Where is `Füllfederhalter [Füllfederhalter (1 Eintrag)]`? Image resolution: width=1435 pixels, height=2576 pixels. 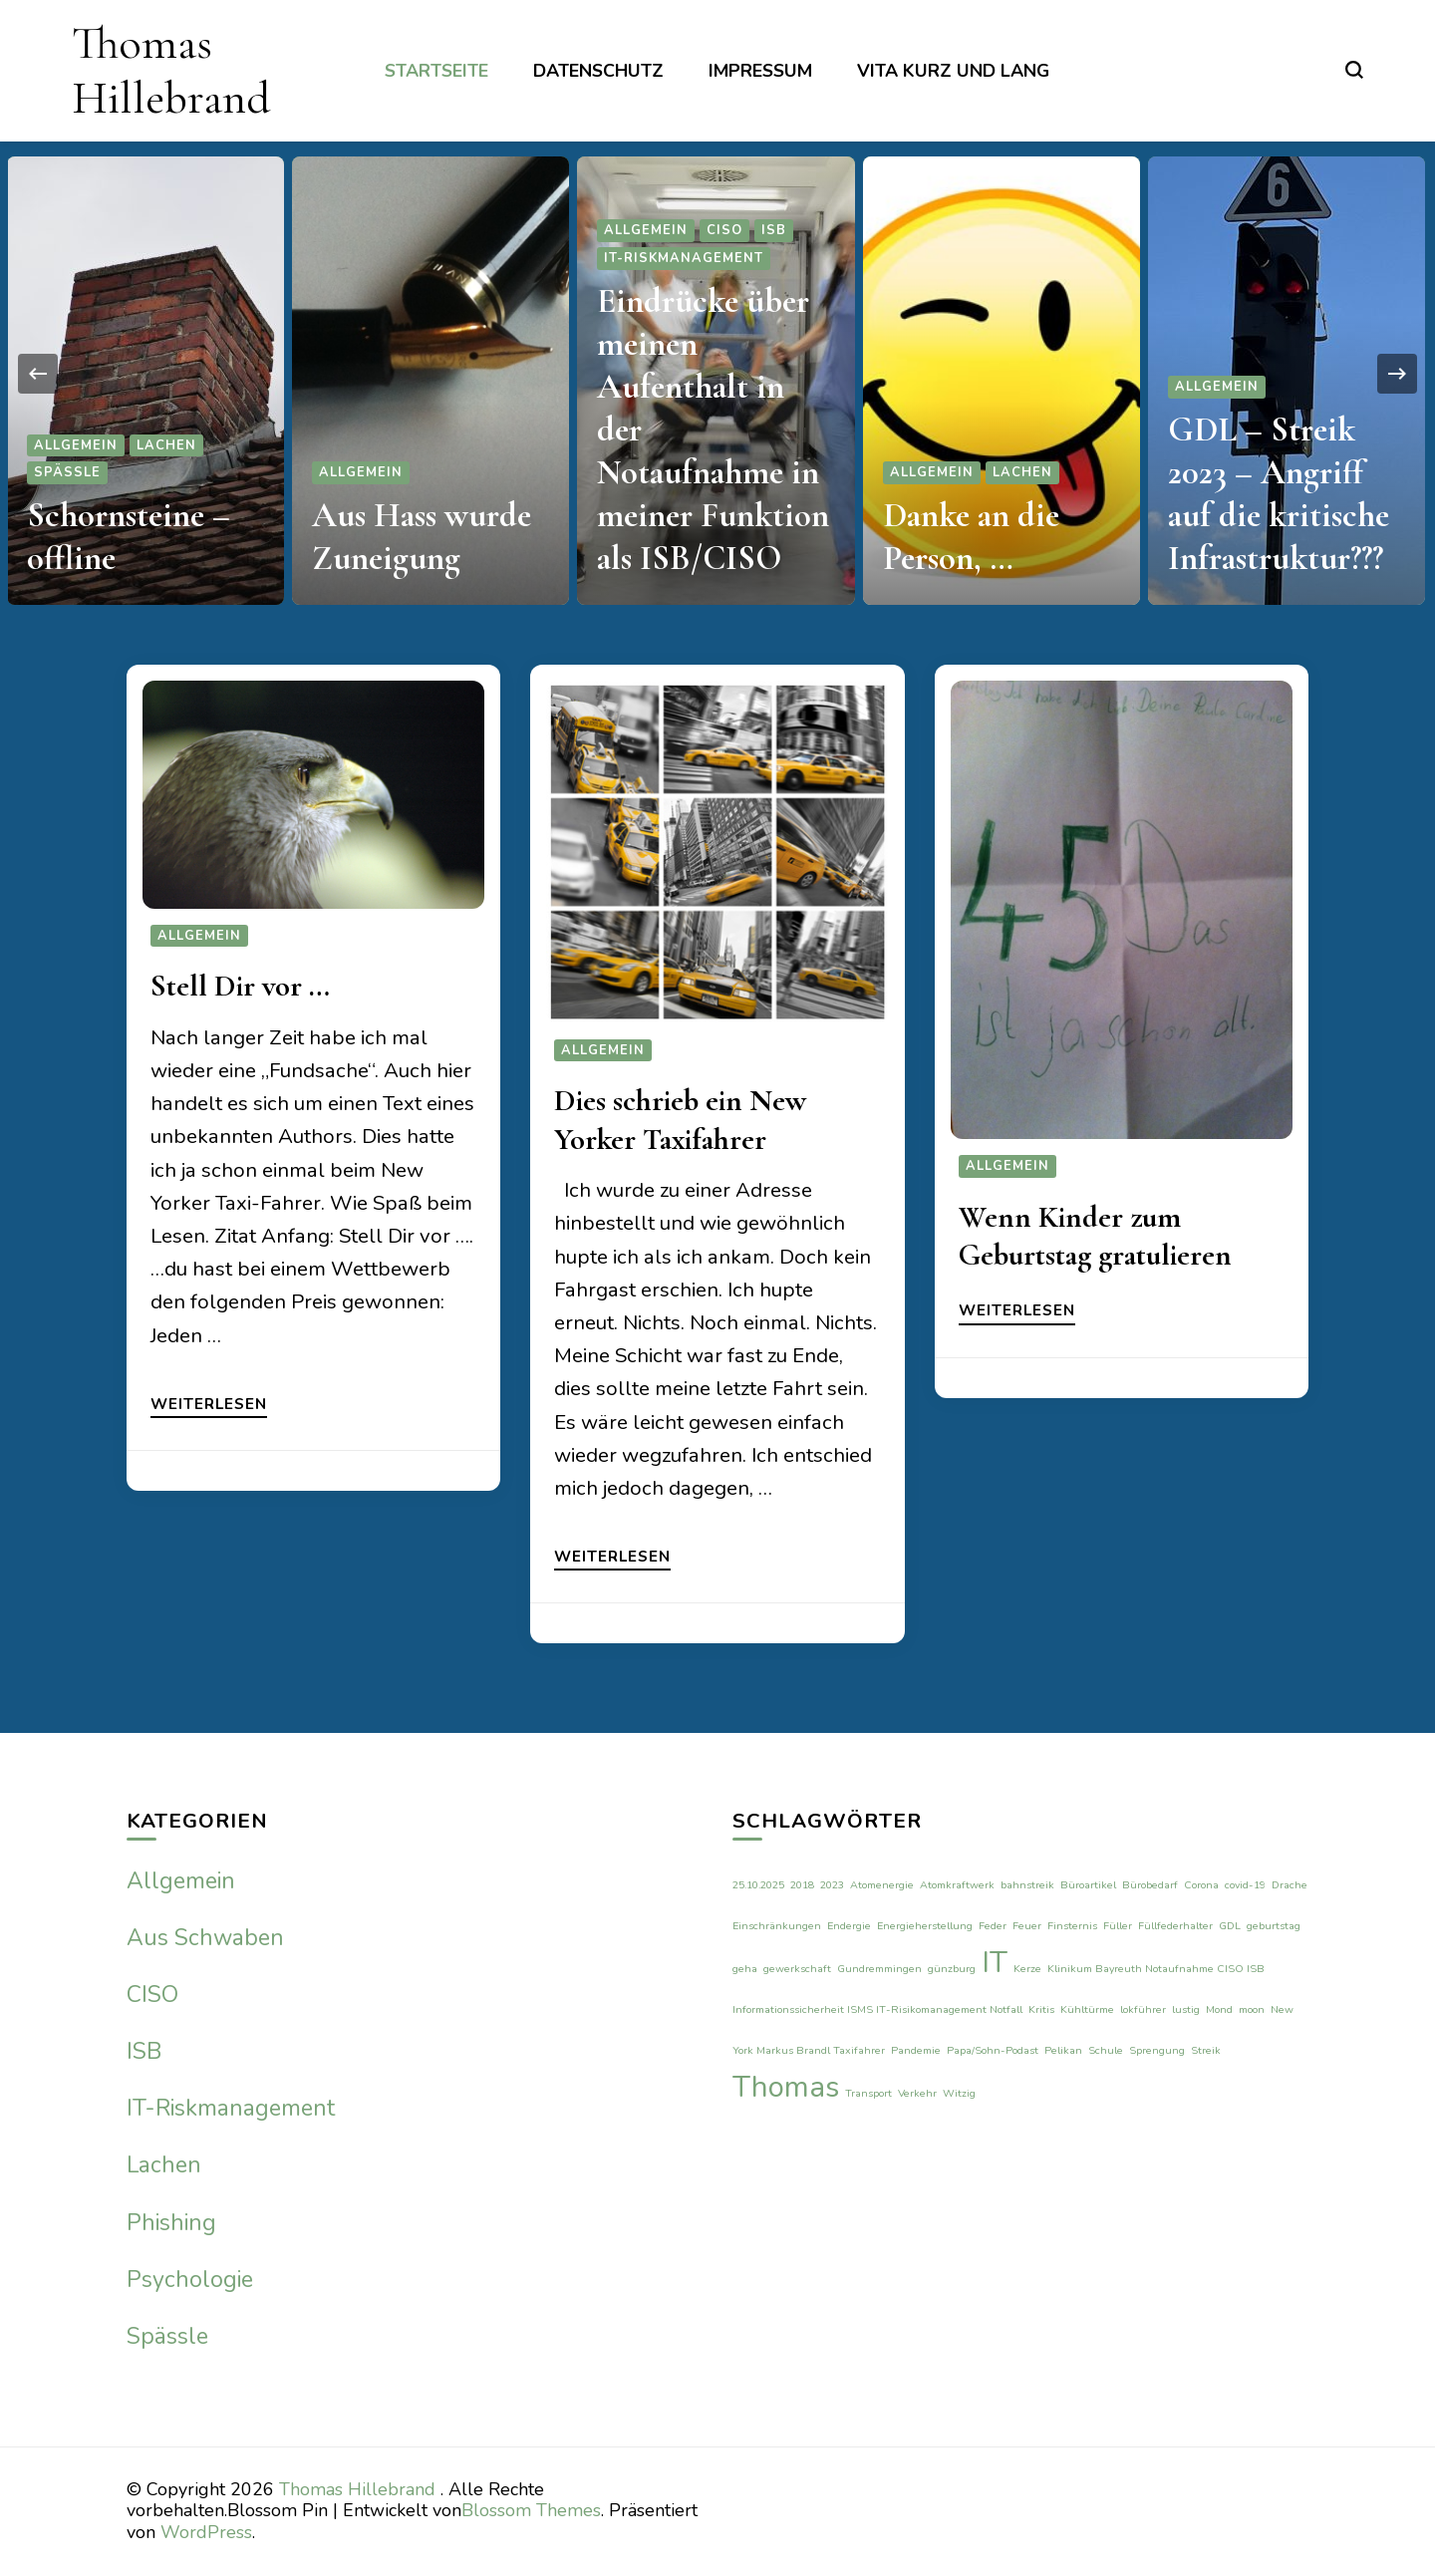
Füllfederhalter [Füllfederhalter (1 Eintrag)] is located at coordinates (1175, 1925).